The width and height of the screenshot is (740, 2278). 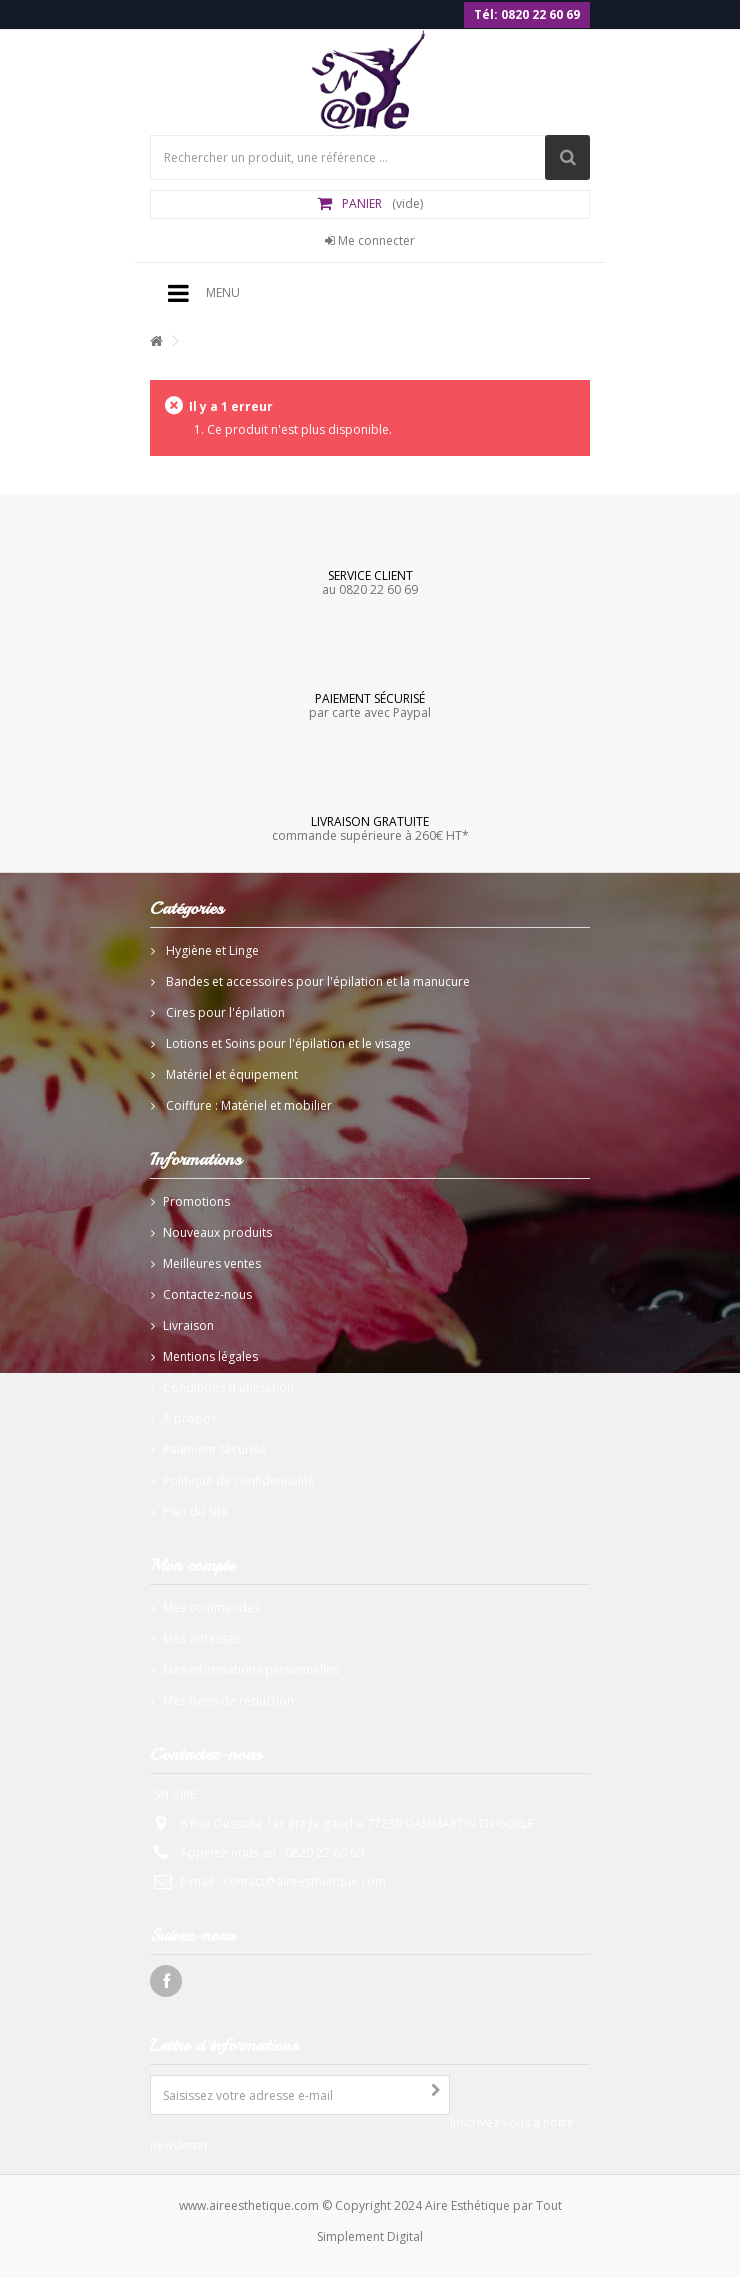 I want to click on Promotions, so click(x=196, y=1201).